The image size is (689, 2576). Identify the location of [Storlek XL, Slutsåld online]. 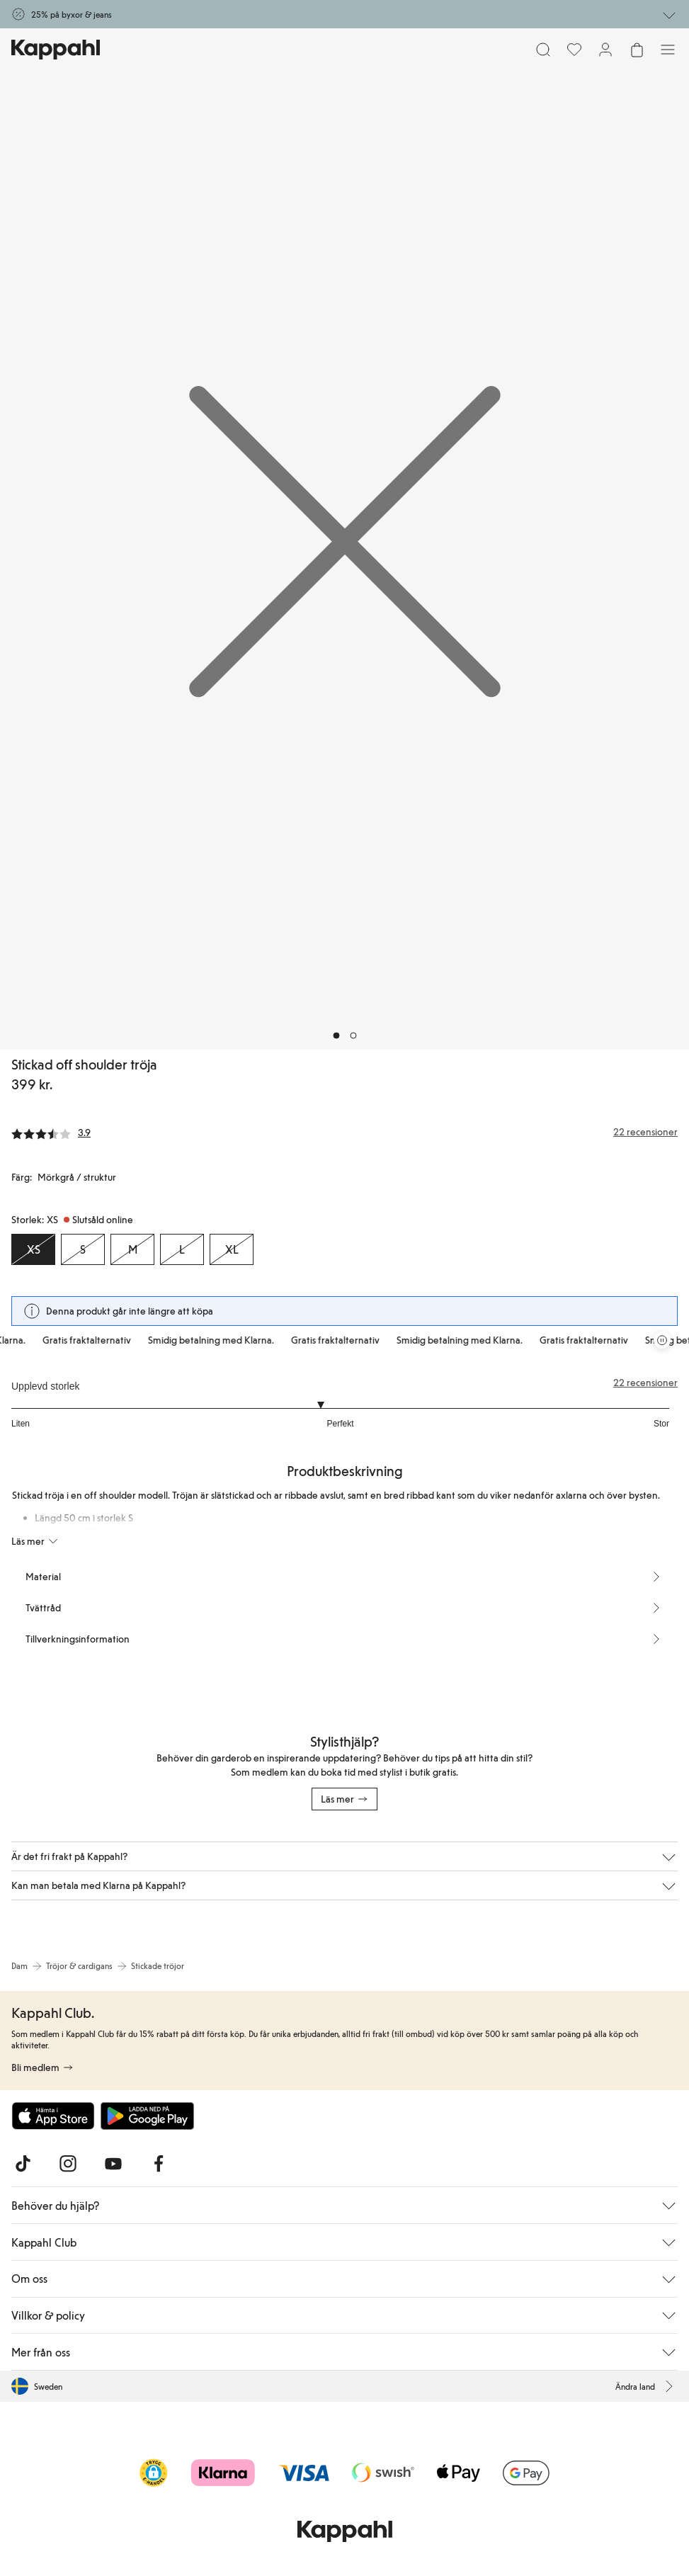
(232, 1249).